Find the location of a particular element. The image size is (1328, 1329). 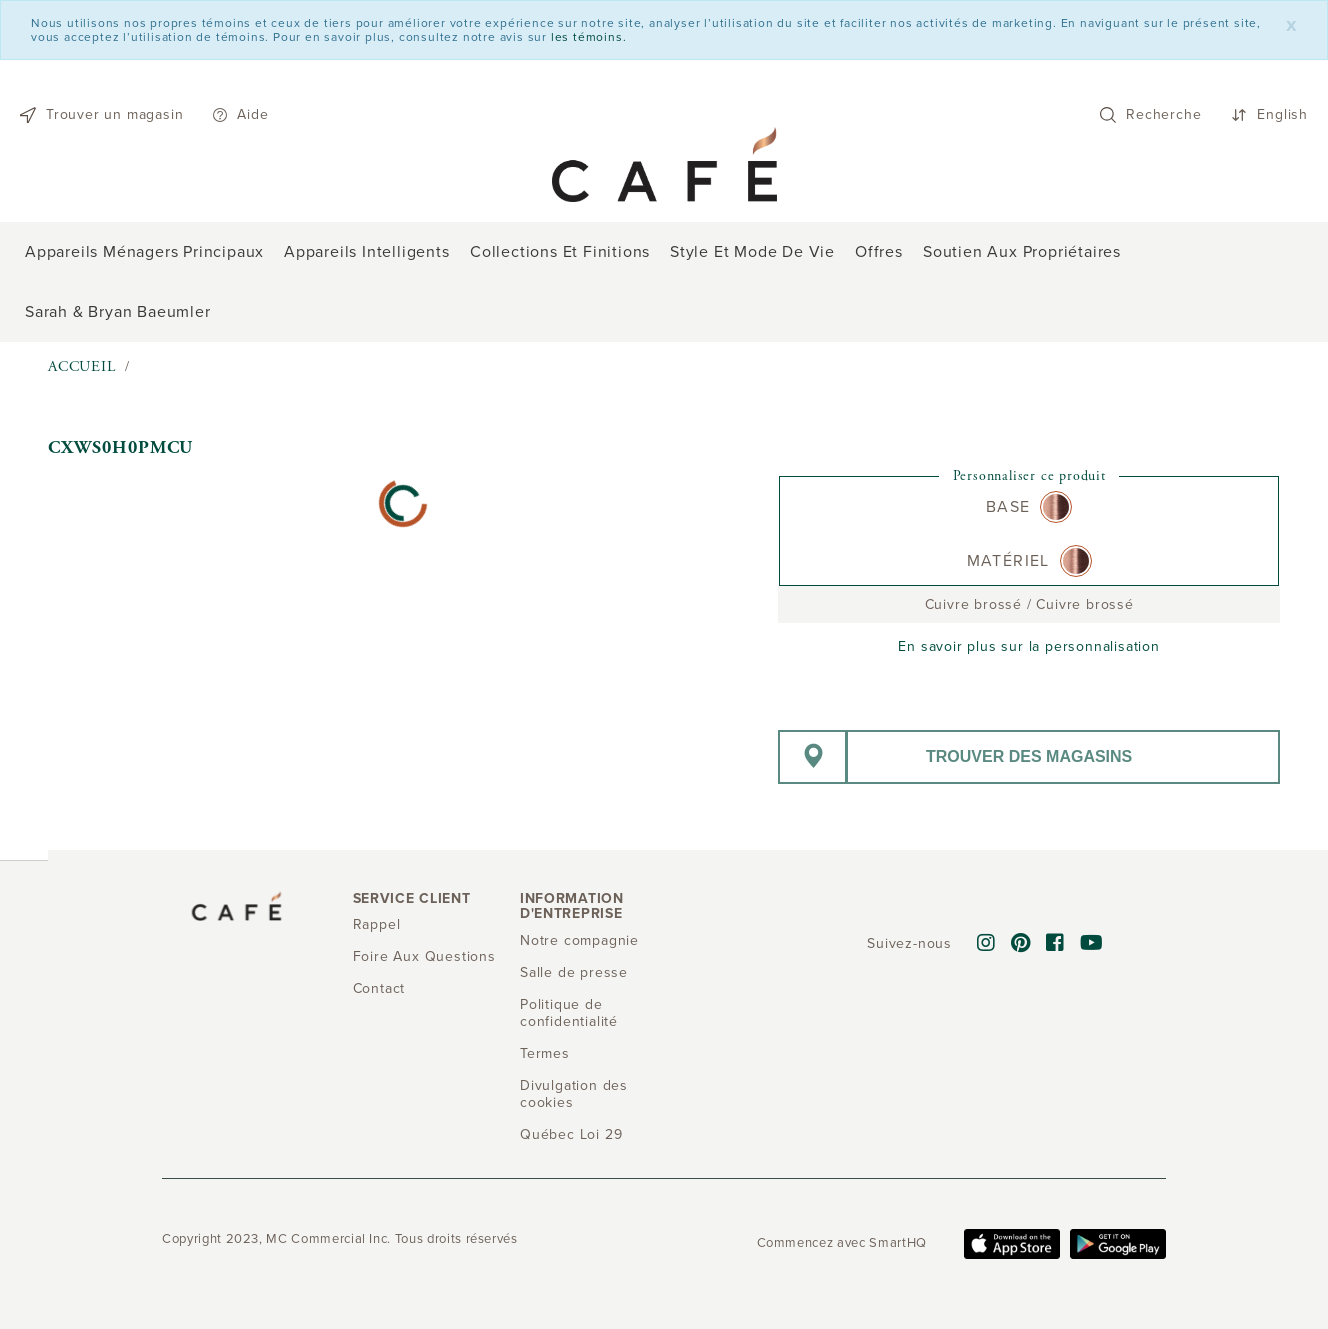

les témoins. is located at coordinates (589, 37).